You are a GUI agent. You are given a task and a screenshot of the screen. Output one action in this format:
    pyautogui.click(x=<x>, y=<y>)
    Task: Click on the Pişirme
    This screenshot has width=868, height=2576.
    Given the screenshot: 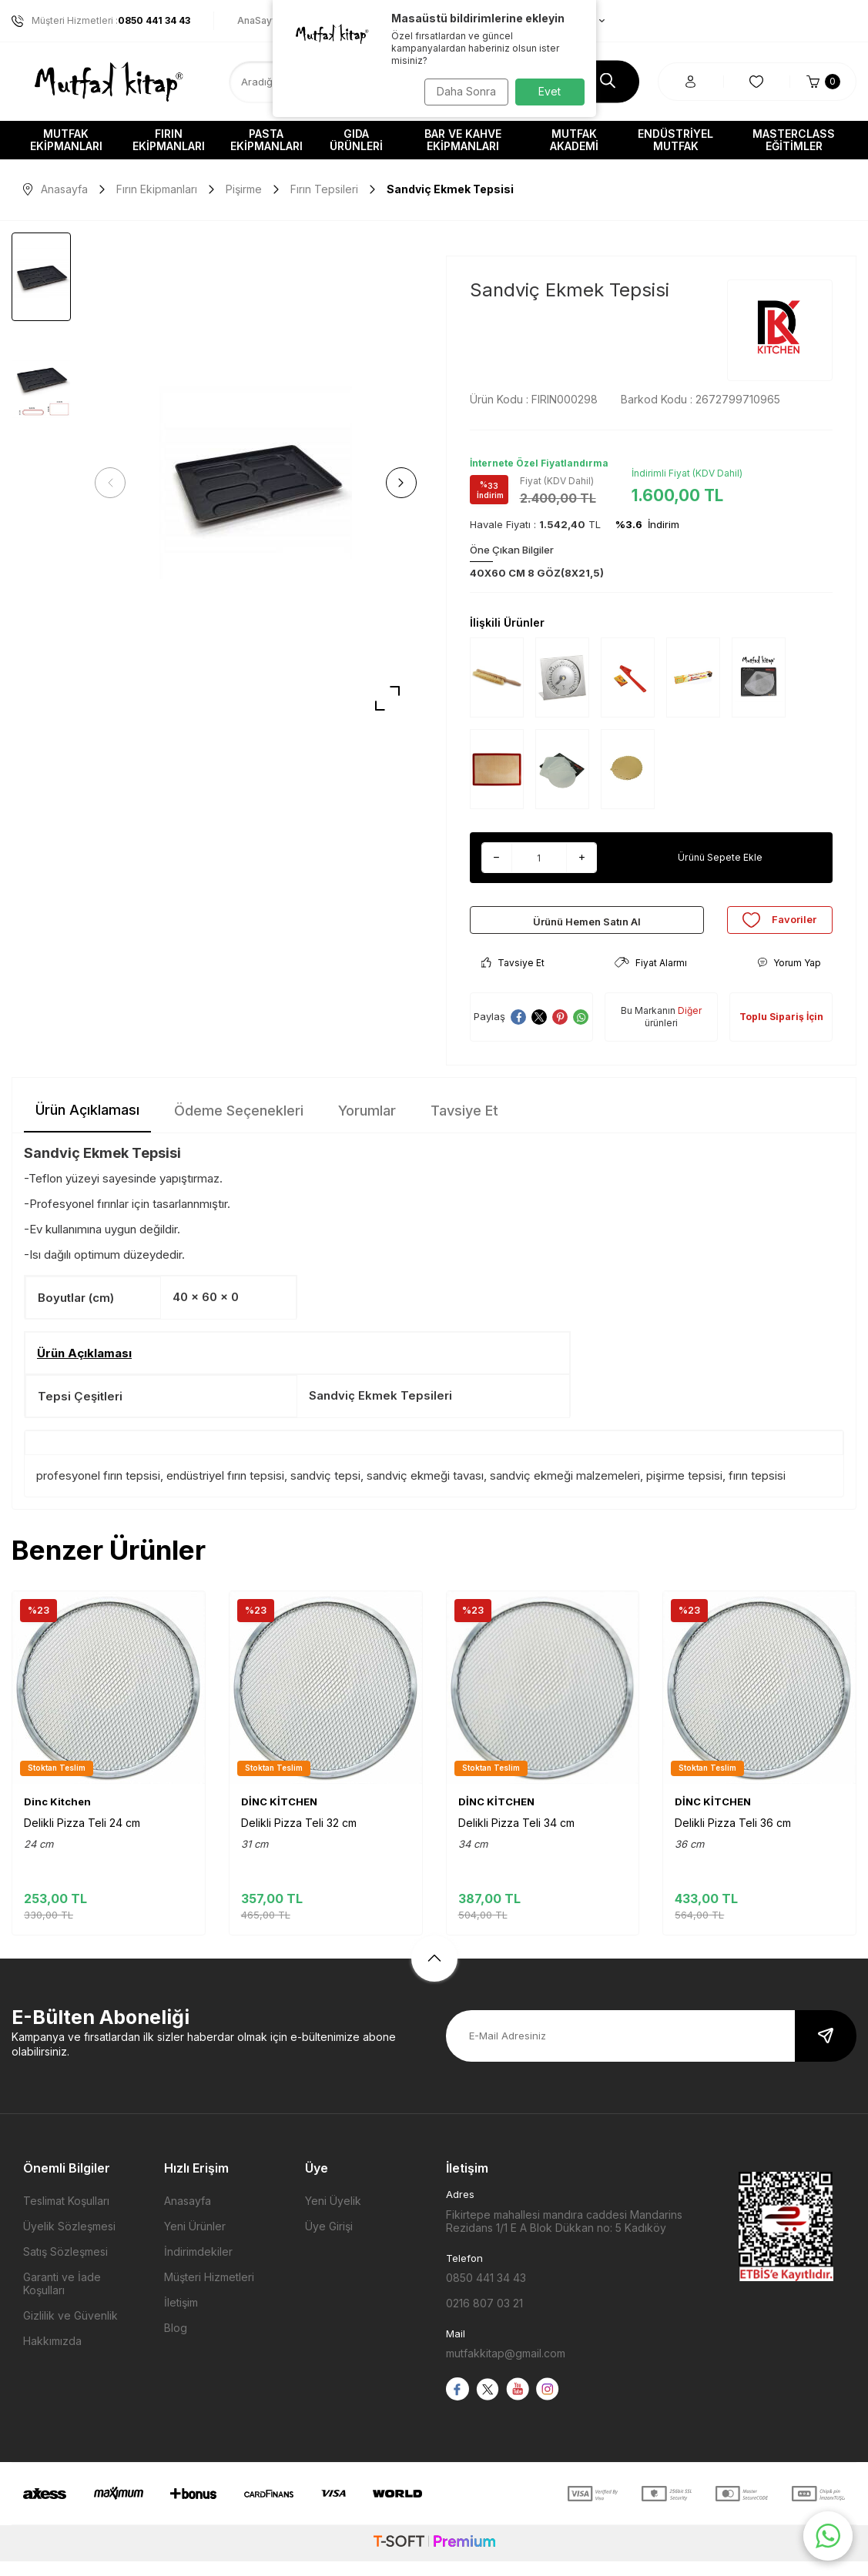 What is the action you would take?
    pyautogui.click(x=244, y=189)
    